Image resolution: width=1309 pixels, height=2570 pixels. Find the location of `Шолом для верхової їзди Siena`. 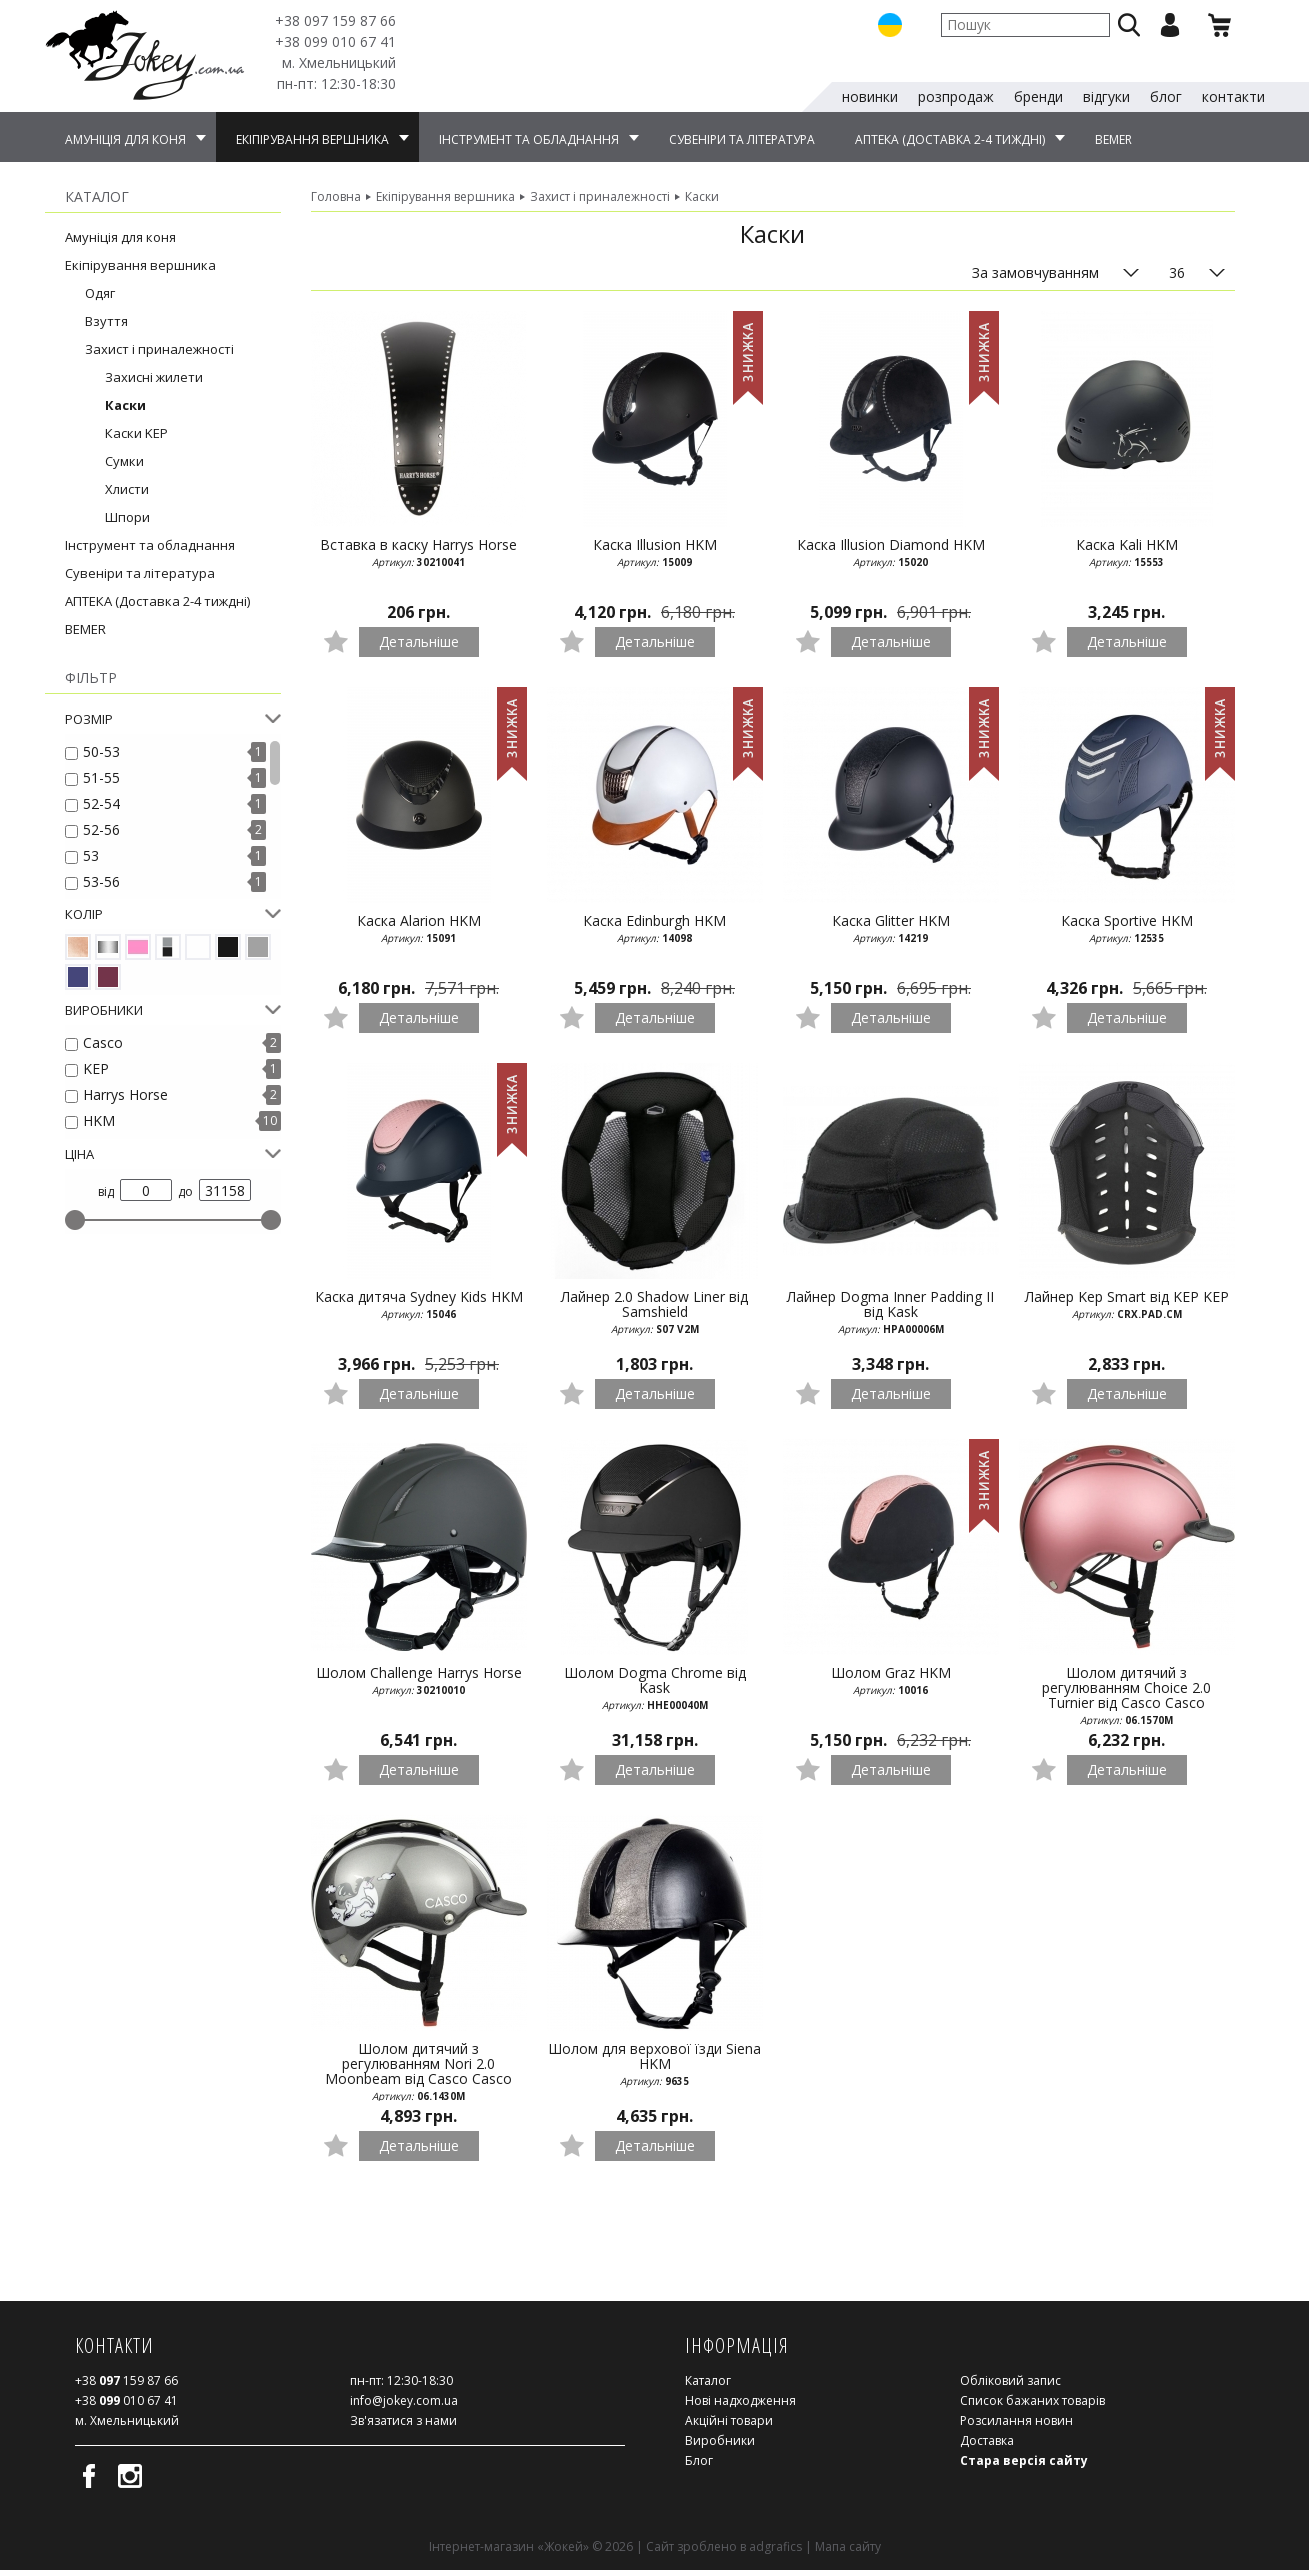

Шолом для верхової їзди Siena is located at coordinates (655, 2062).